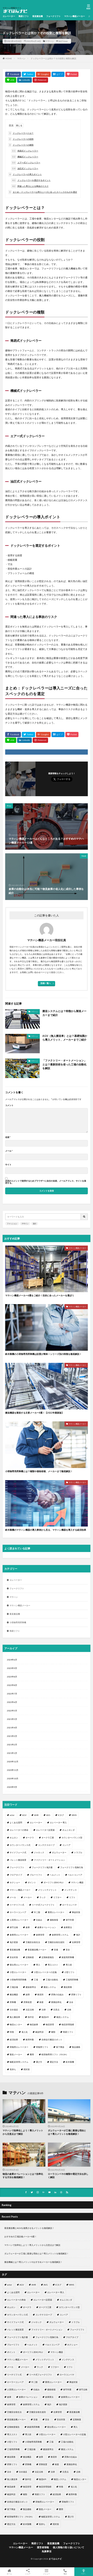  What do you see at coordinates (14, 2039) in the screenshot?
I see `経済効果 [経済効果 (1個の項目)]` at bounding box center [14, 2039].